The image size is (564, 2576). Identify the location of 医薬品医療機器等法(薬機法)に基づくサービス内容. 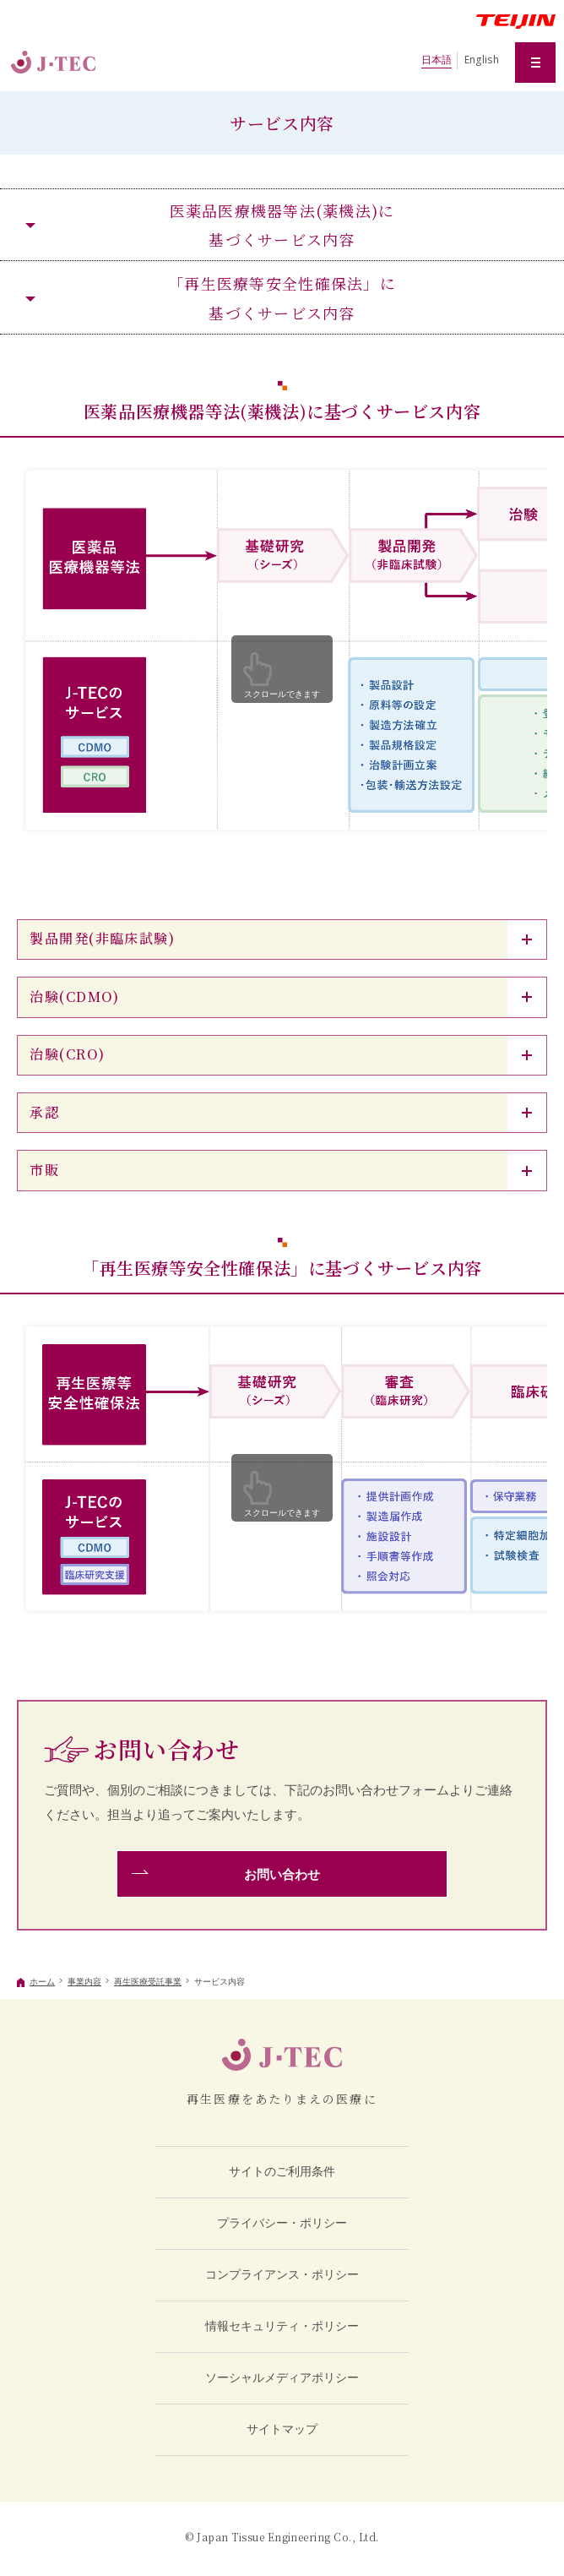
(282, 224).